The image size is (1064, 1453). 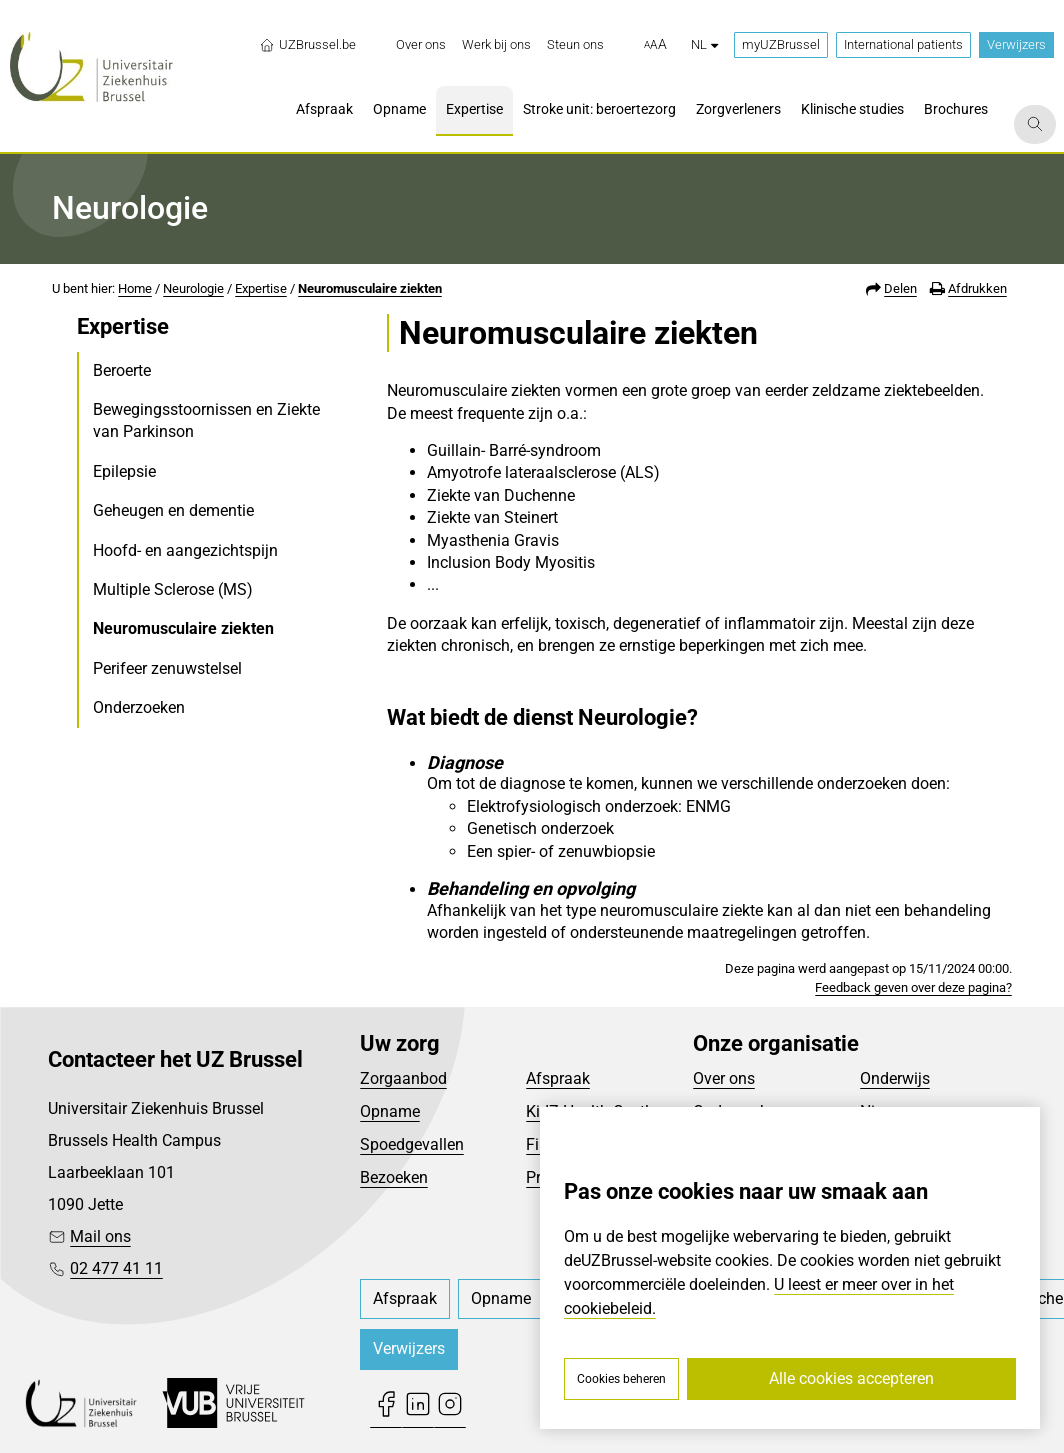 What do you see at coordinates (116, 1268) in the screenshot?
I see `02 477 41 11` at bounding box center [116, 1268].